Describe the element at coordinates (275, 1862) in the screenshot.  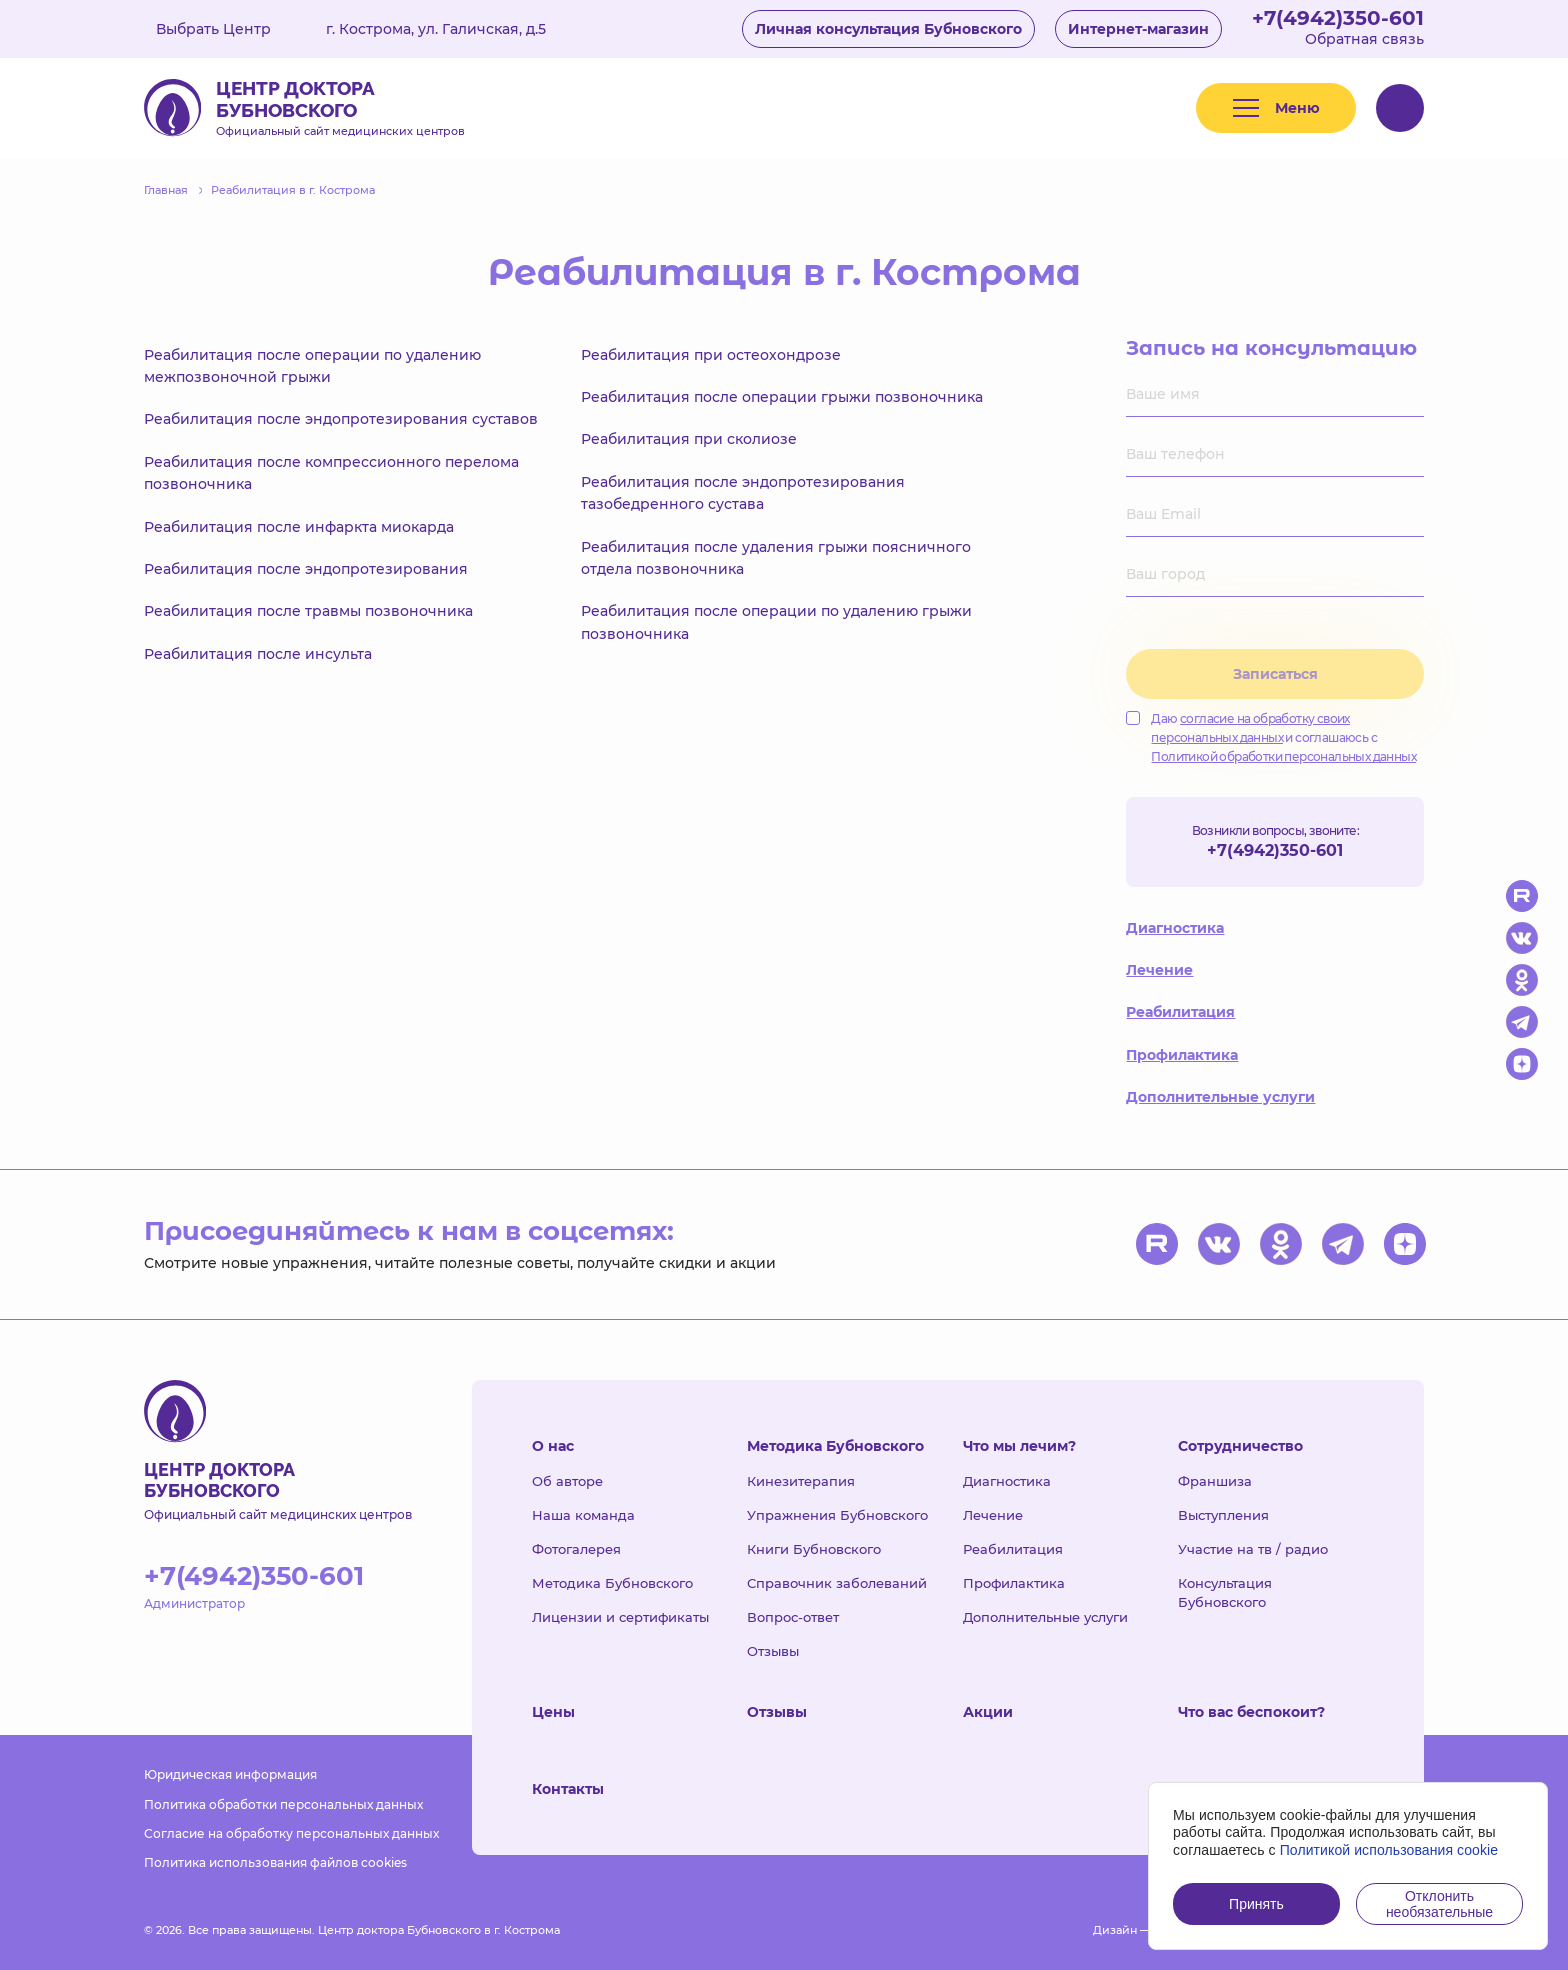
I see `Политика использования файлов cookies` at that location.